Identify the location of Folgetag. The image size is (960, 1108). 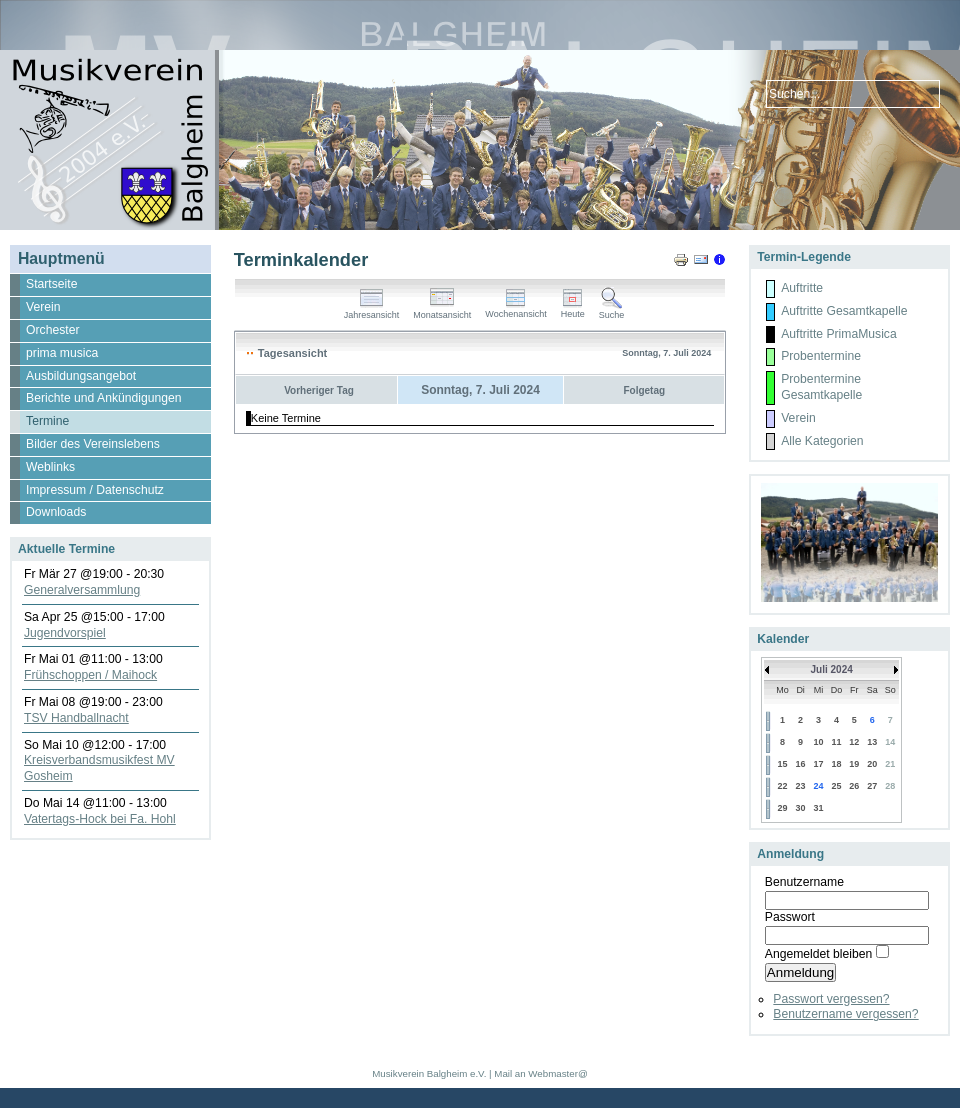
(644, 390).